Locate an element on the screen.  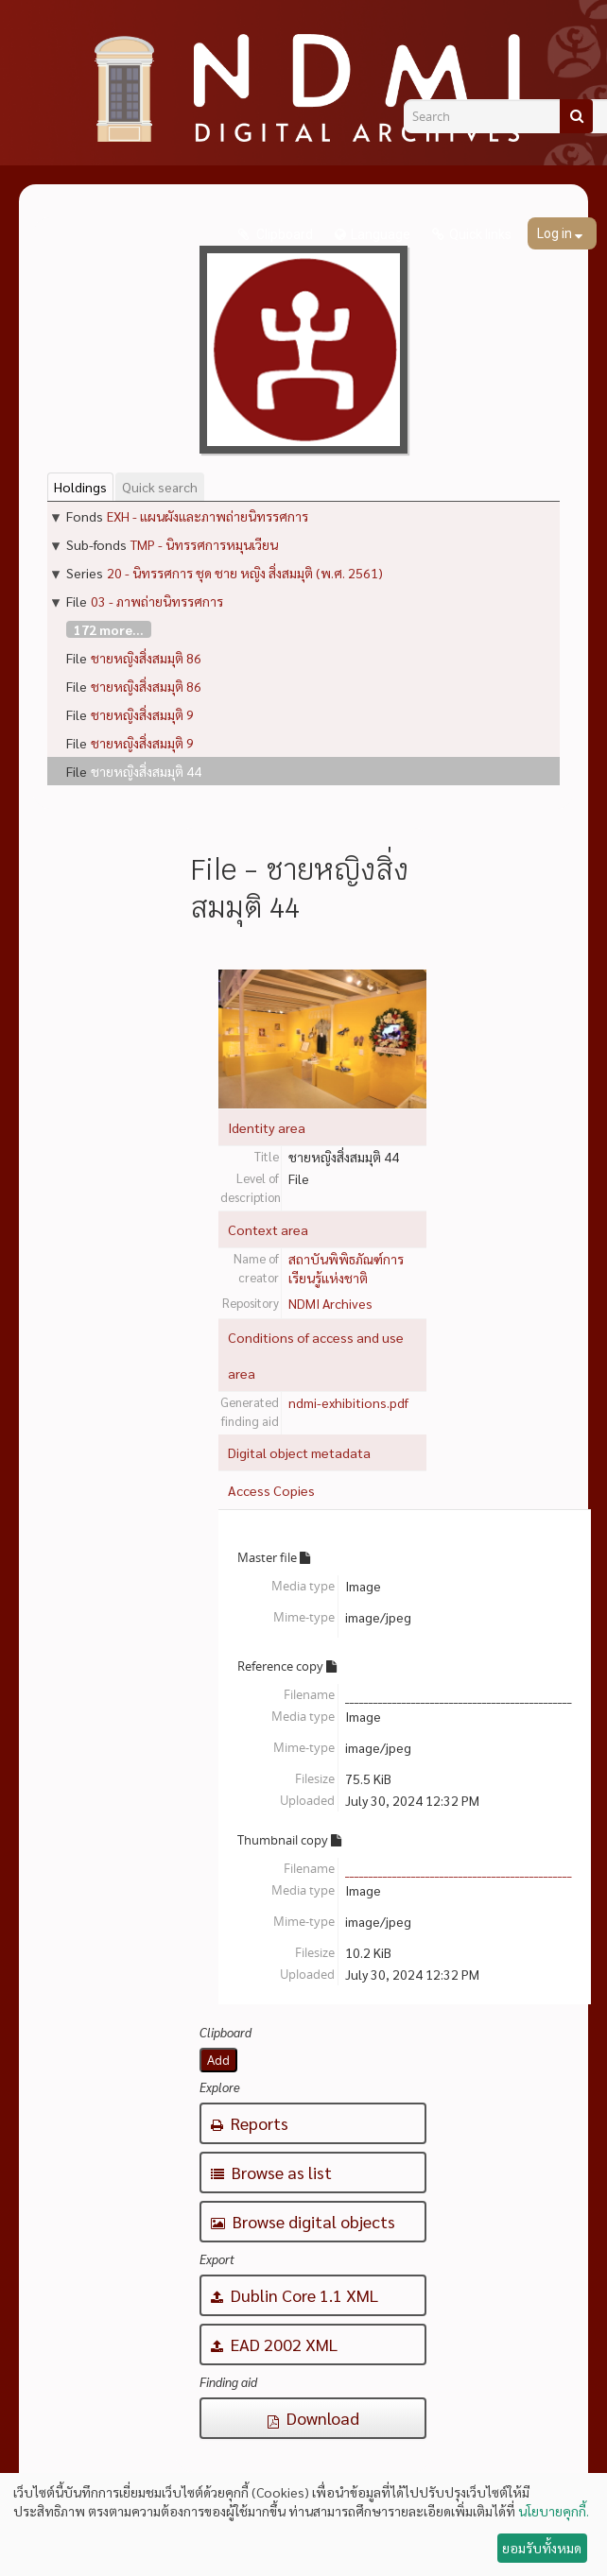
Language is located at coordinates (380, 234).